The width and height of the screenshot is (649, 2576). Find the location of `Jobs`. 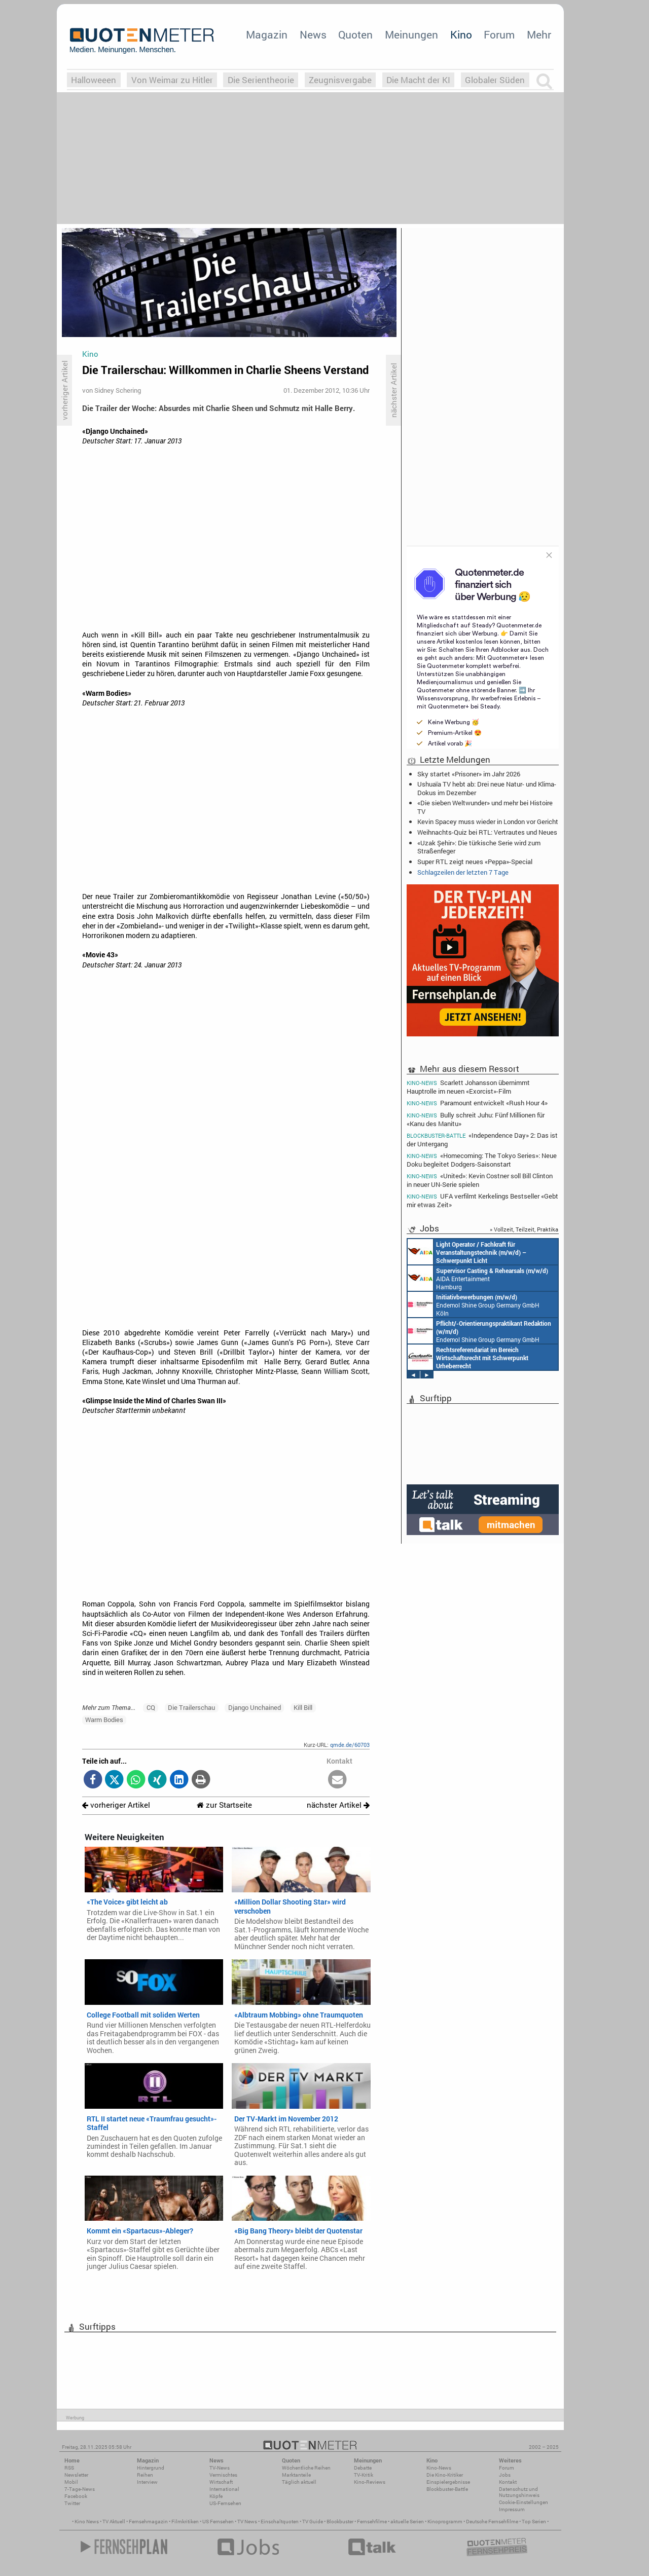

Jobs is located at coordinates (505, 2475).